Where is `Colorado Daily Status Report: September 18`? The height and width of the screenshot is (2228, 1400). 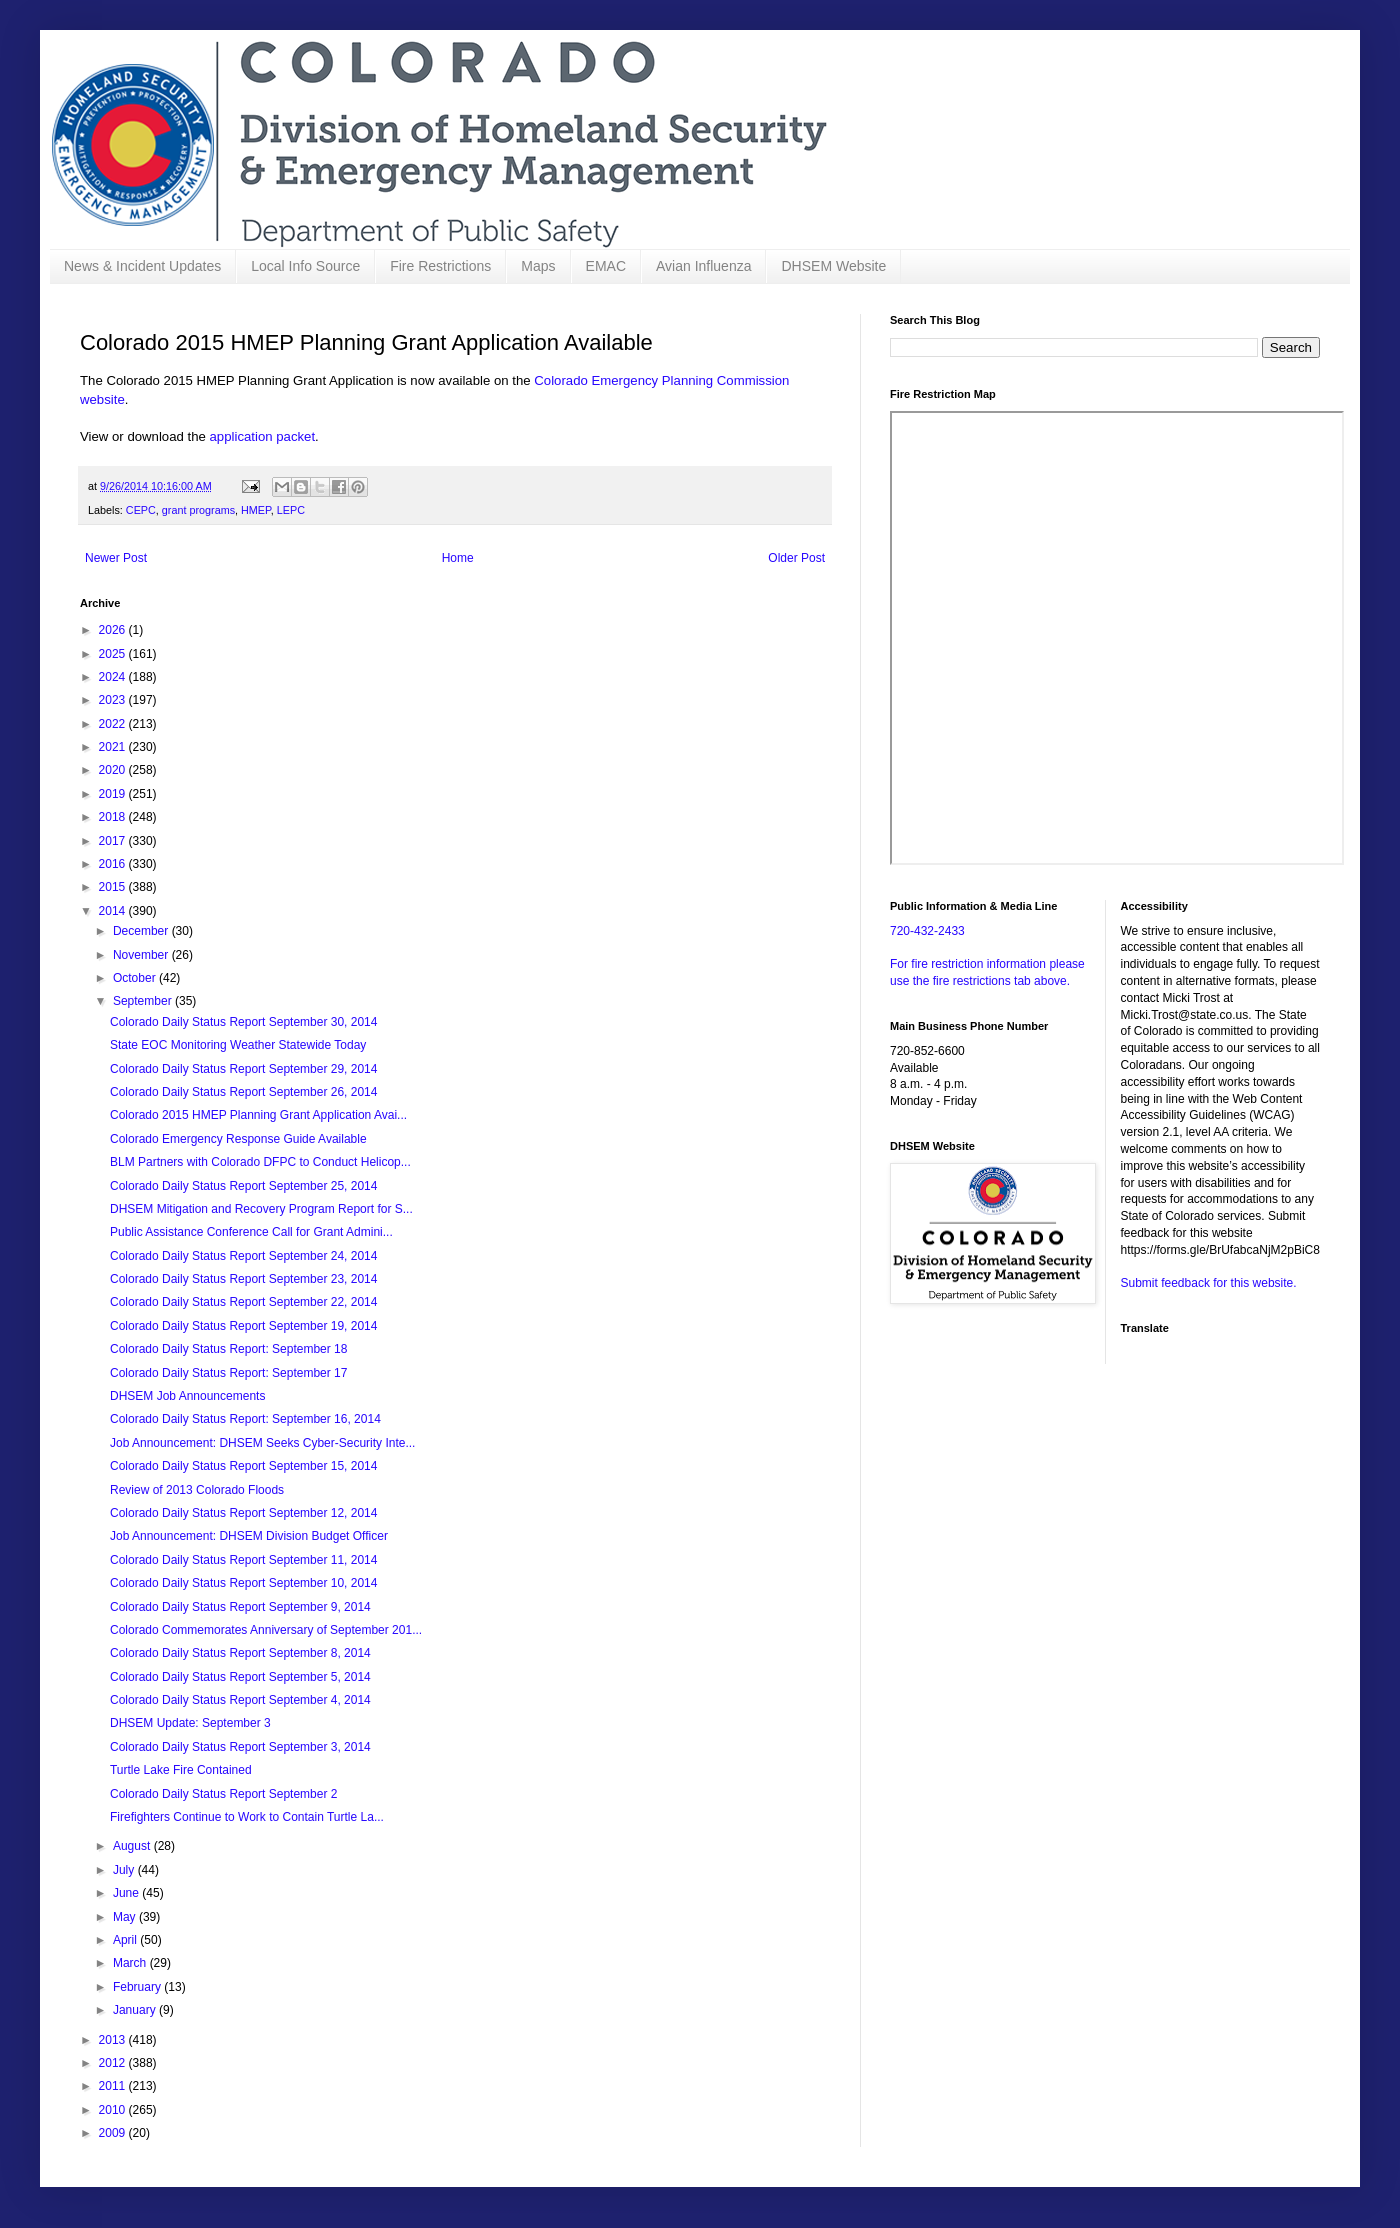 Colorado Daily Status Report: September 18 is located at coordinates (228, 1349).